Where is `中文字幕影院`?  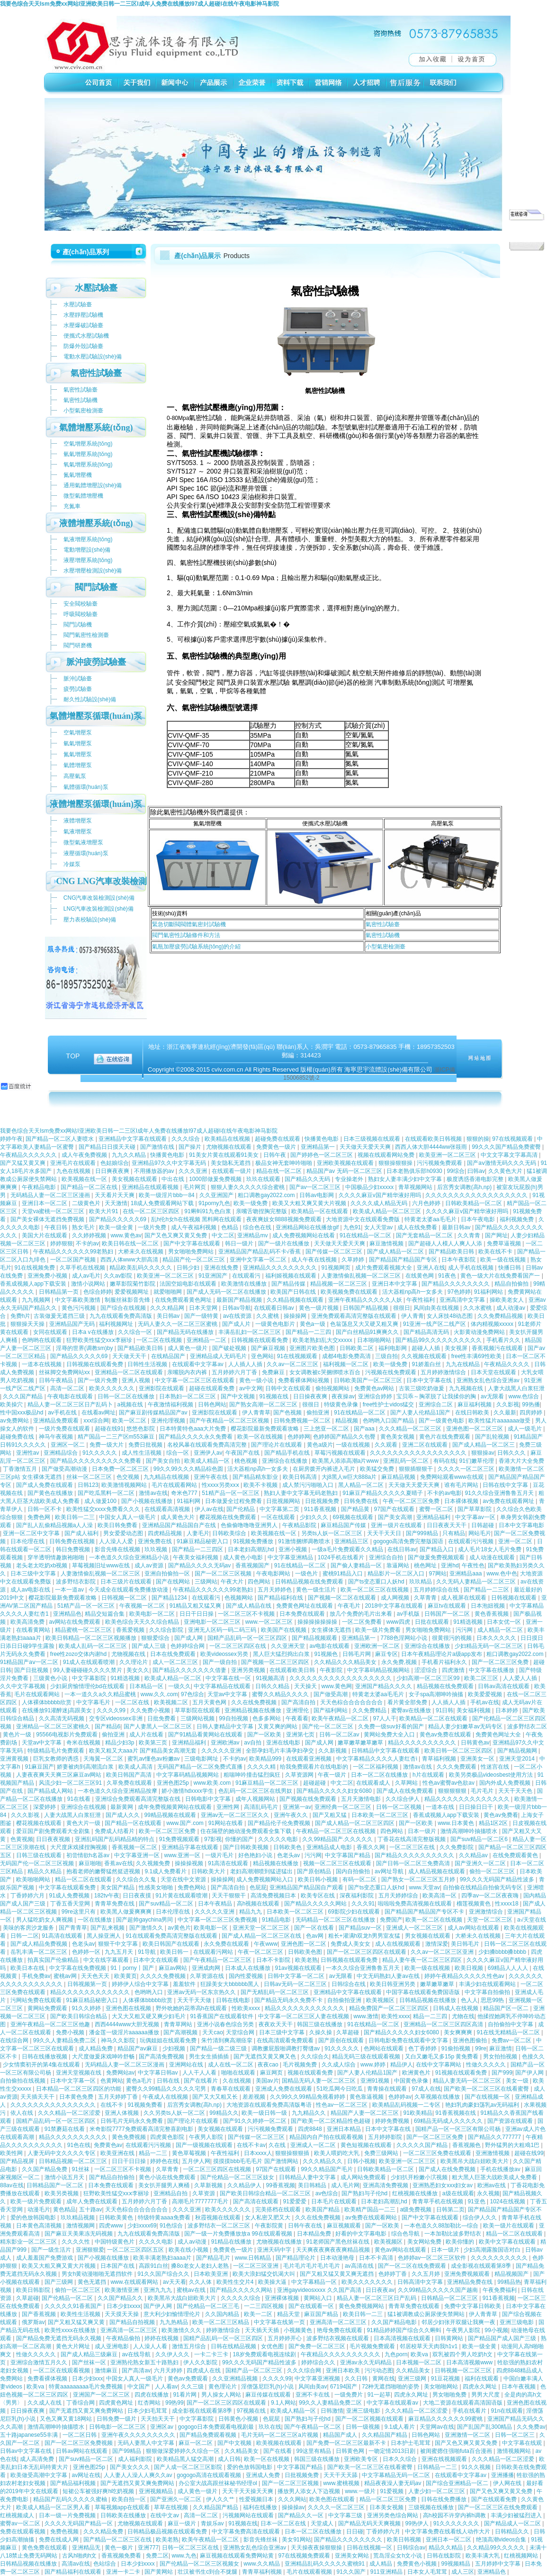 中文字幕影院 is located at coordinates (90, 1678).